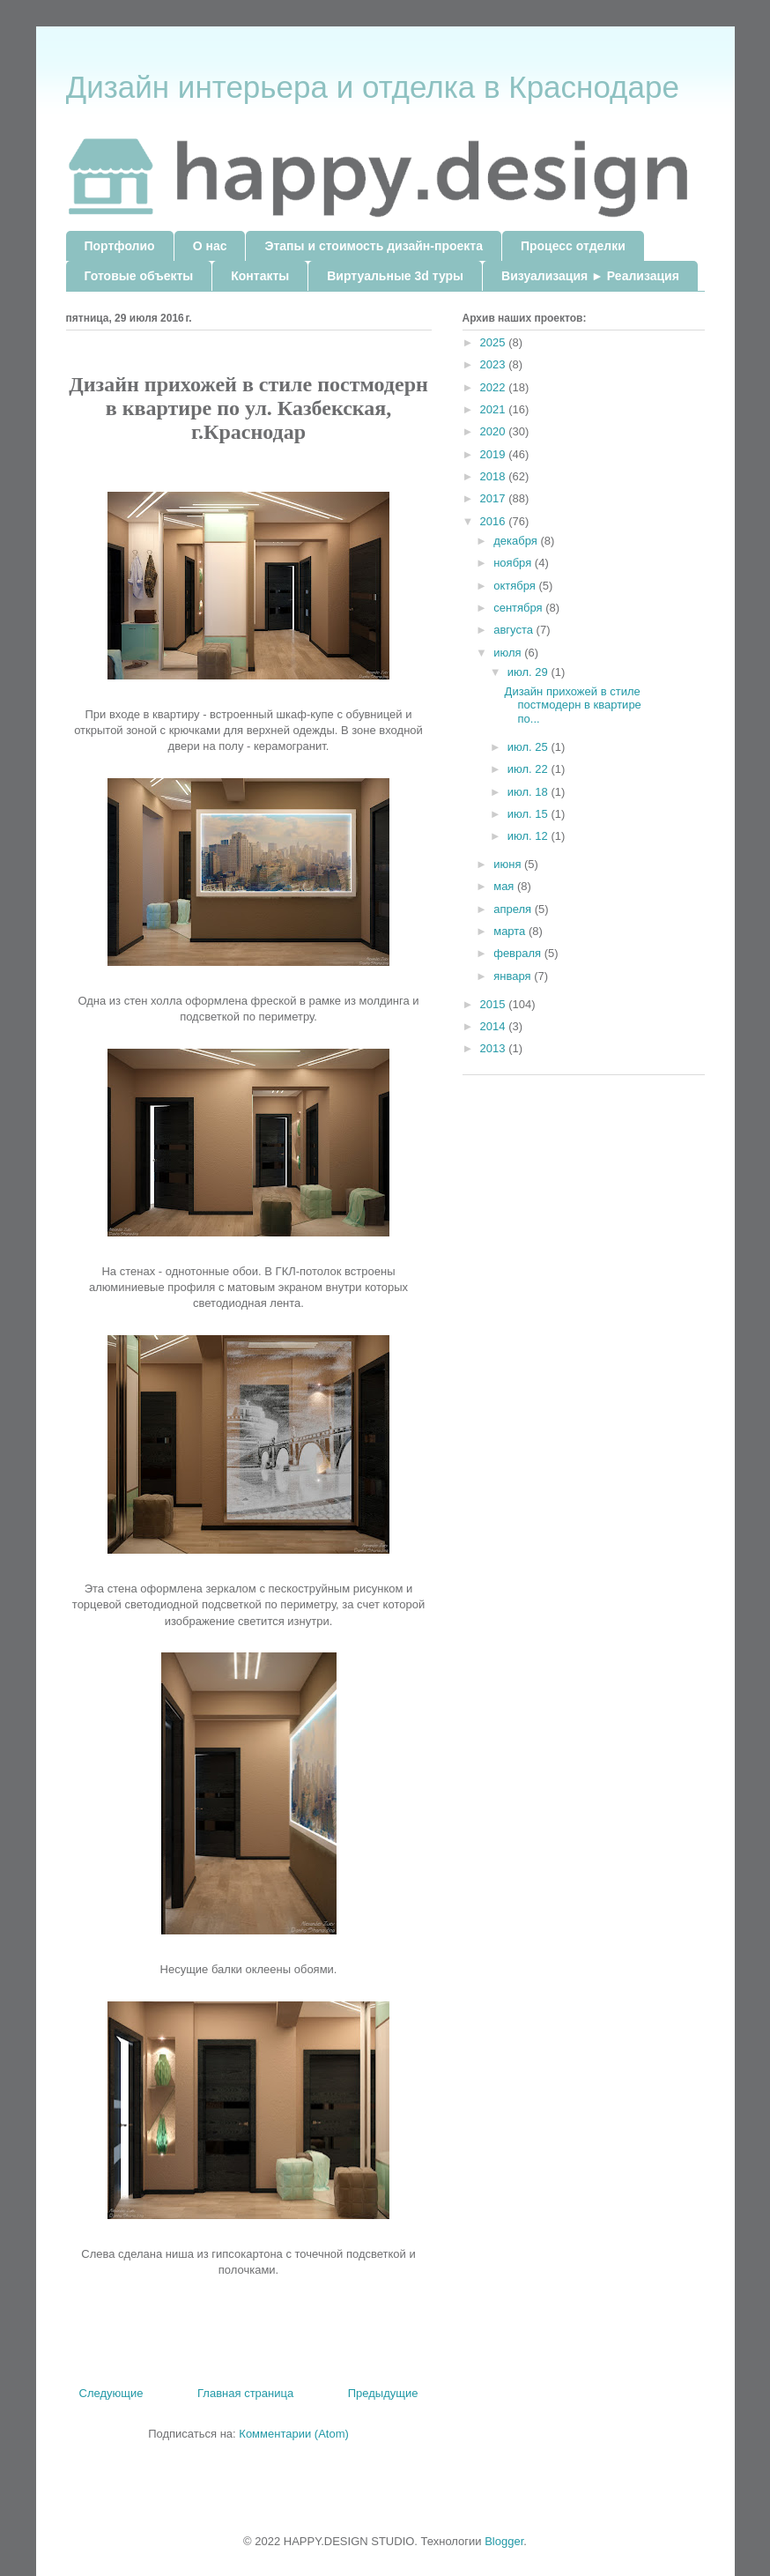 The height and width of the screenshot is (2576, 770). I want to click on июл. 18, so click(529, 791).